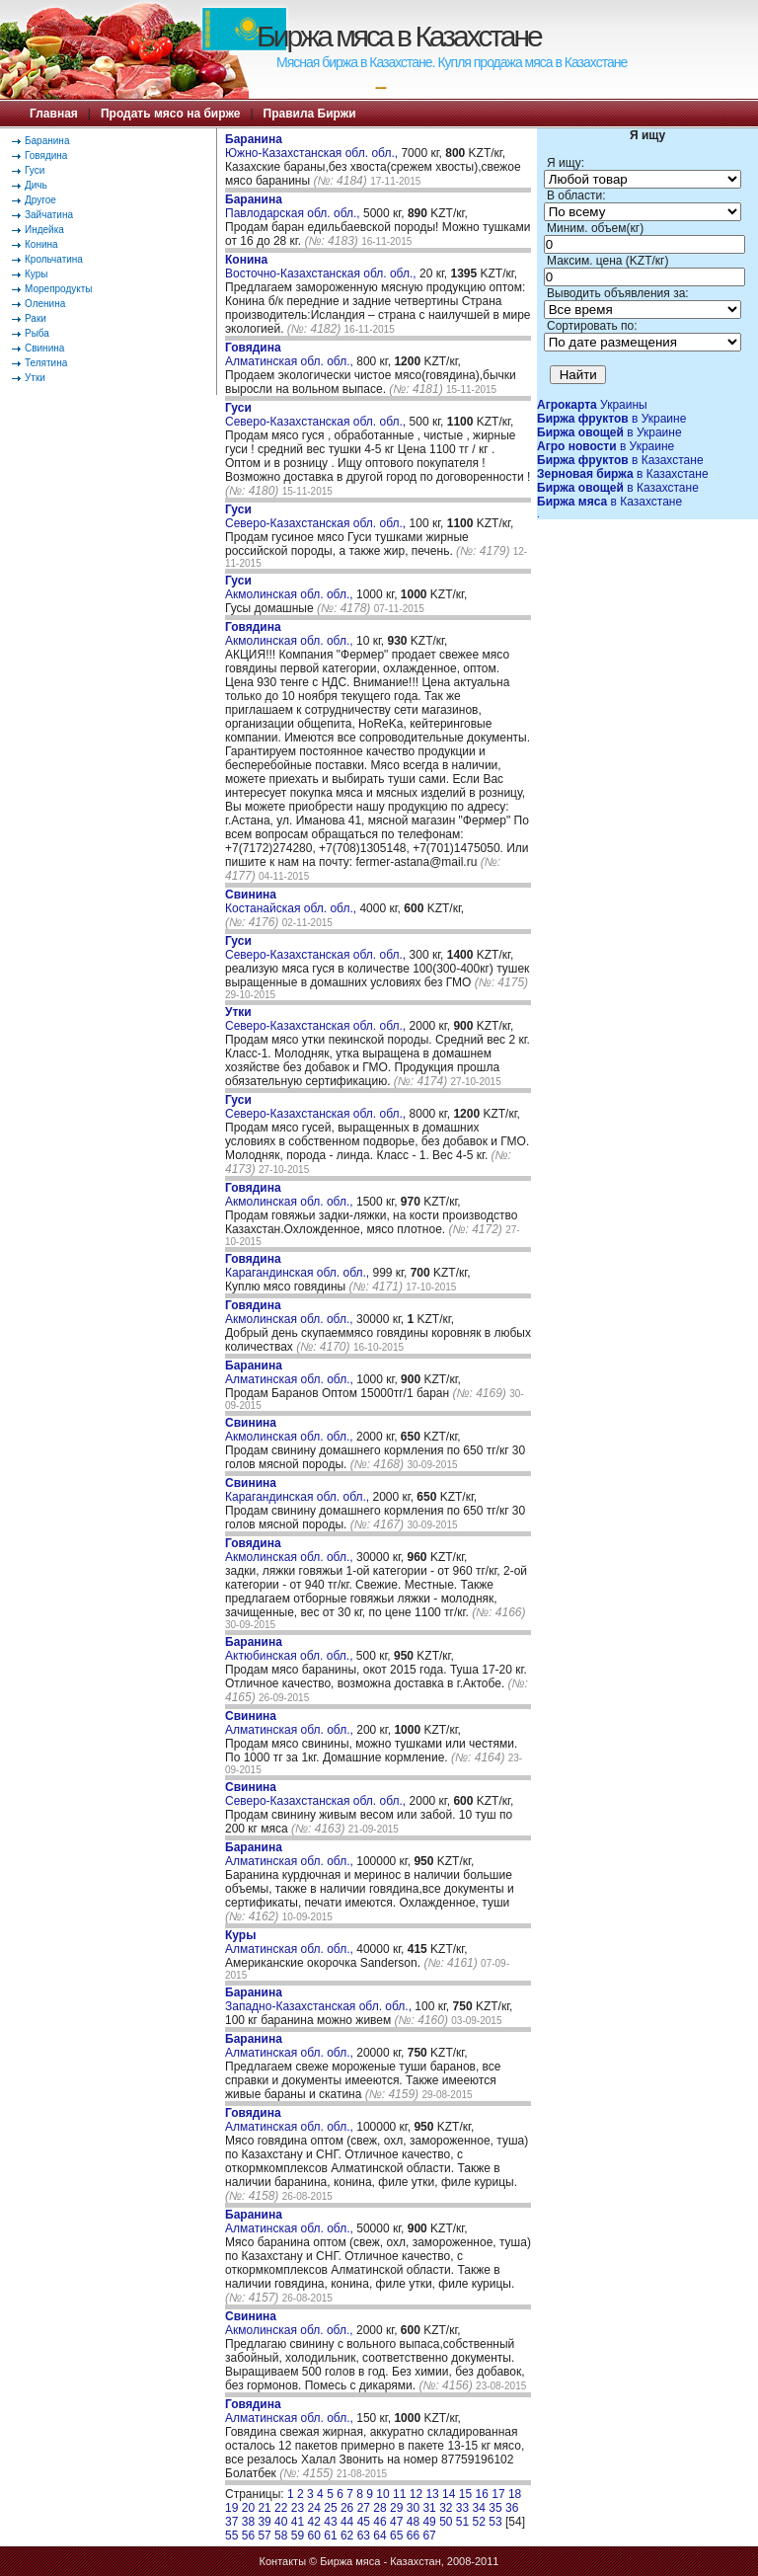 This screenshot has height=2576, width=758. What do you see at coordinates (462, 2508) in the screenshot?
I see `33` at bounding box center [462, 2508].